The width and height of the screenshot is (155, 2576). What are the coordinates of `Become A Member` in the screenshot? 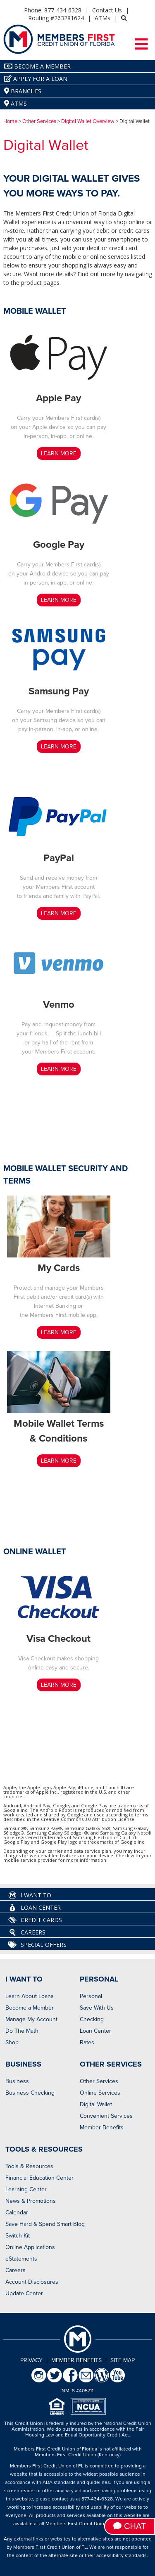 It's located at (37, 66).